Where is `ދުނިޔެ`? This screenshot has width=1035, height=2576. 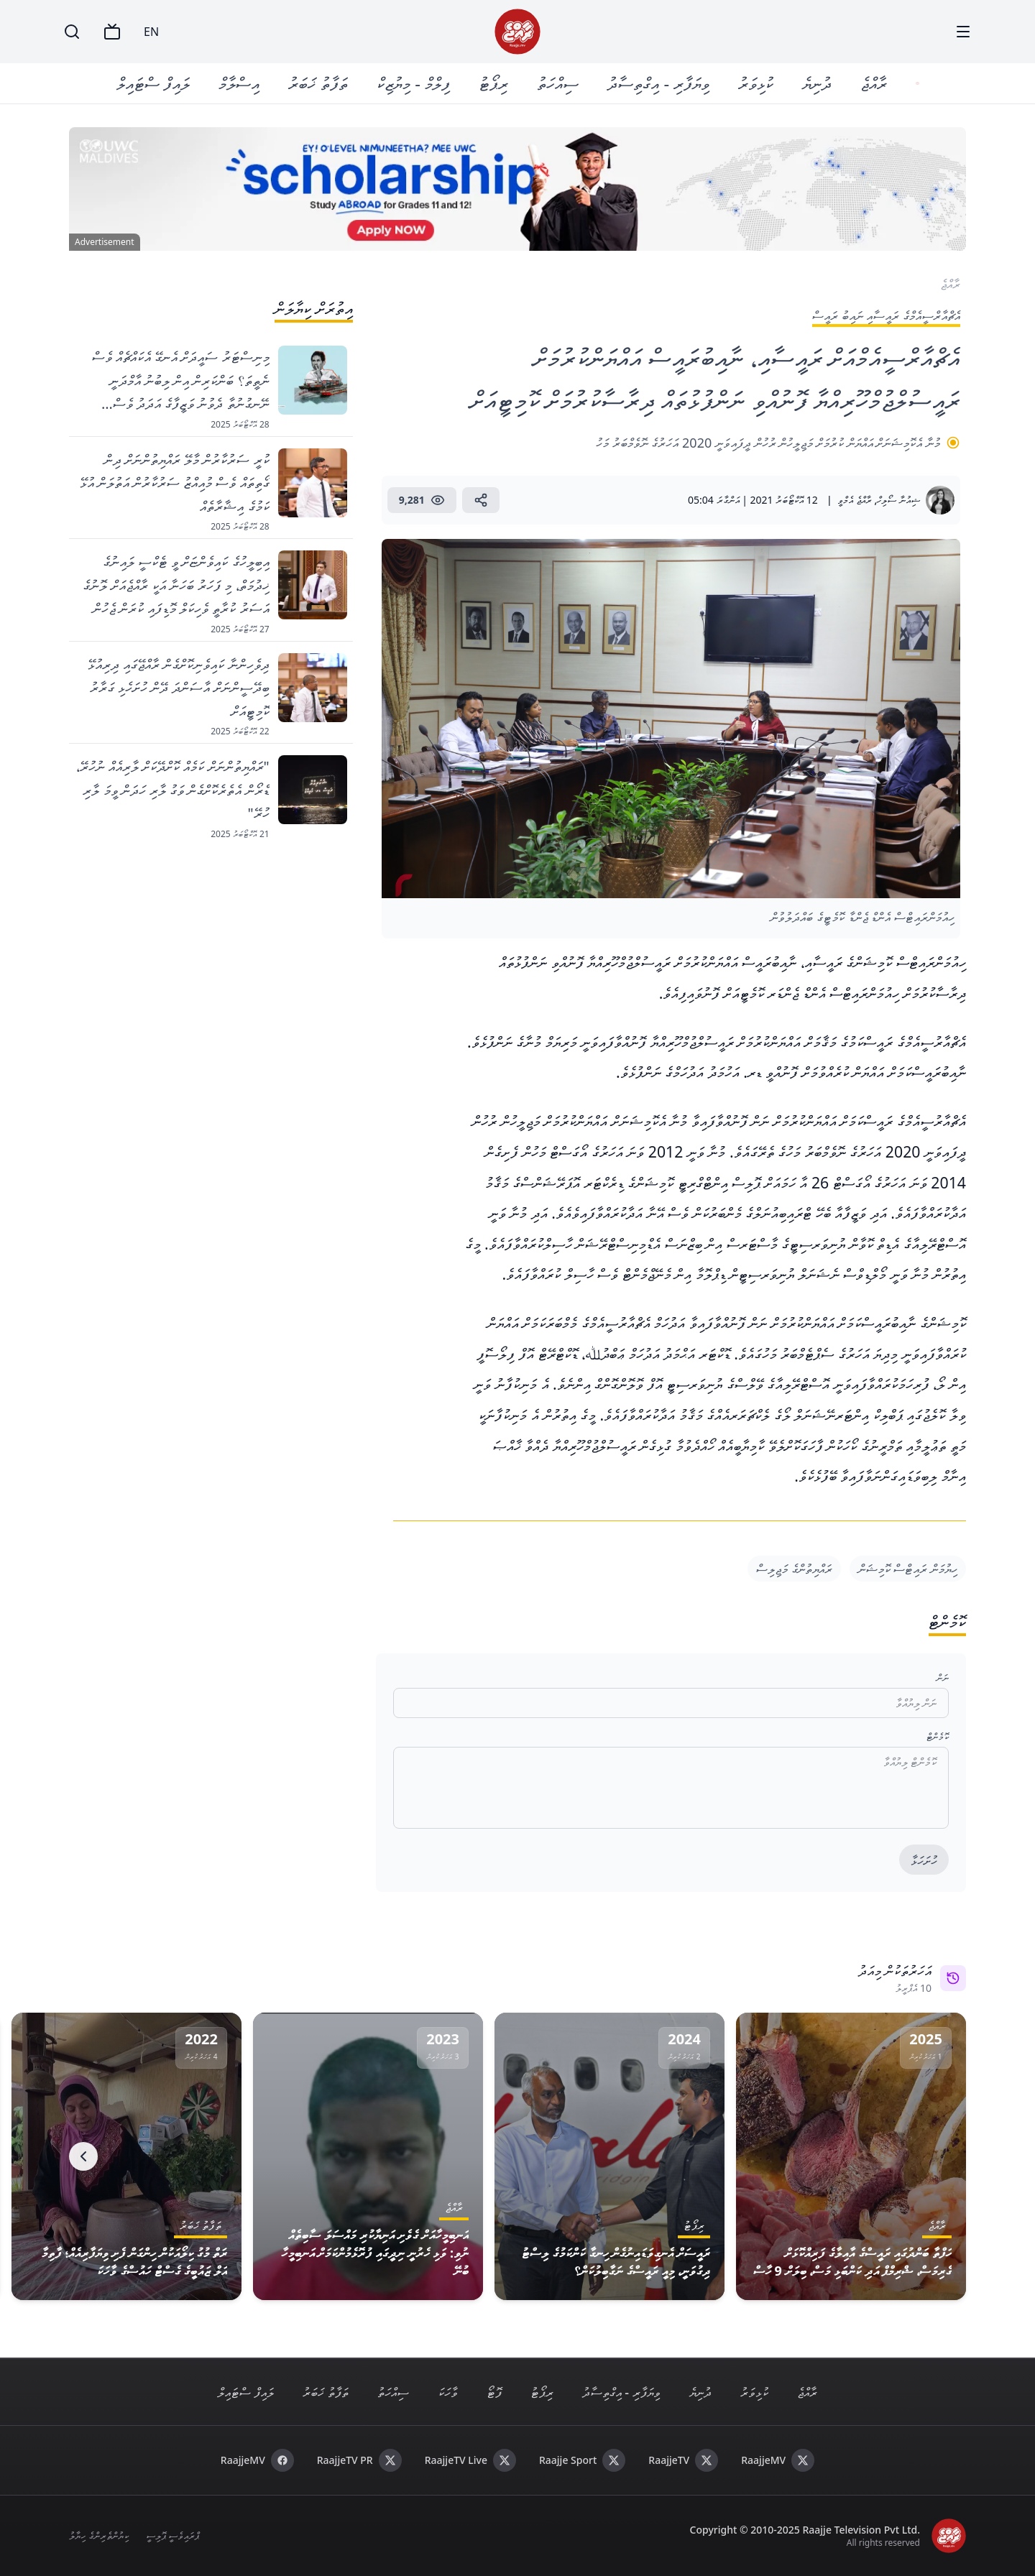 ދުނިޔެ is located at coordinates (818, 83).